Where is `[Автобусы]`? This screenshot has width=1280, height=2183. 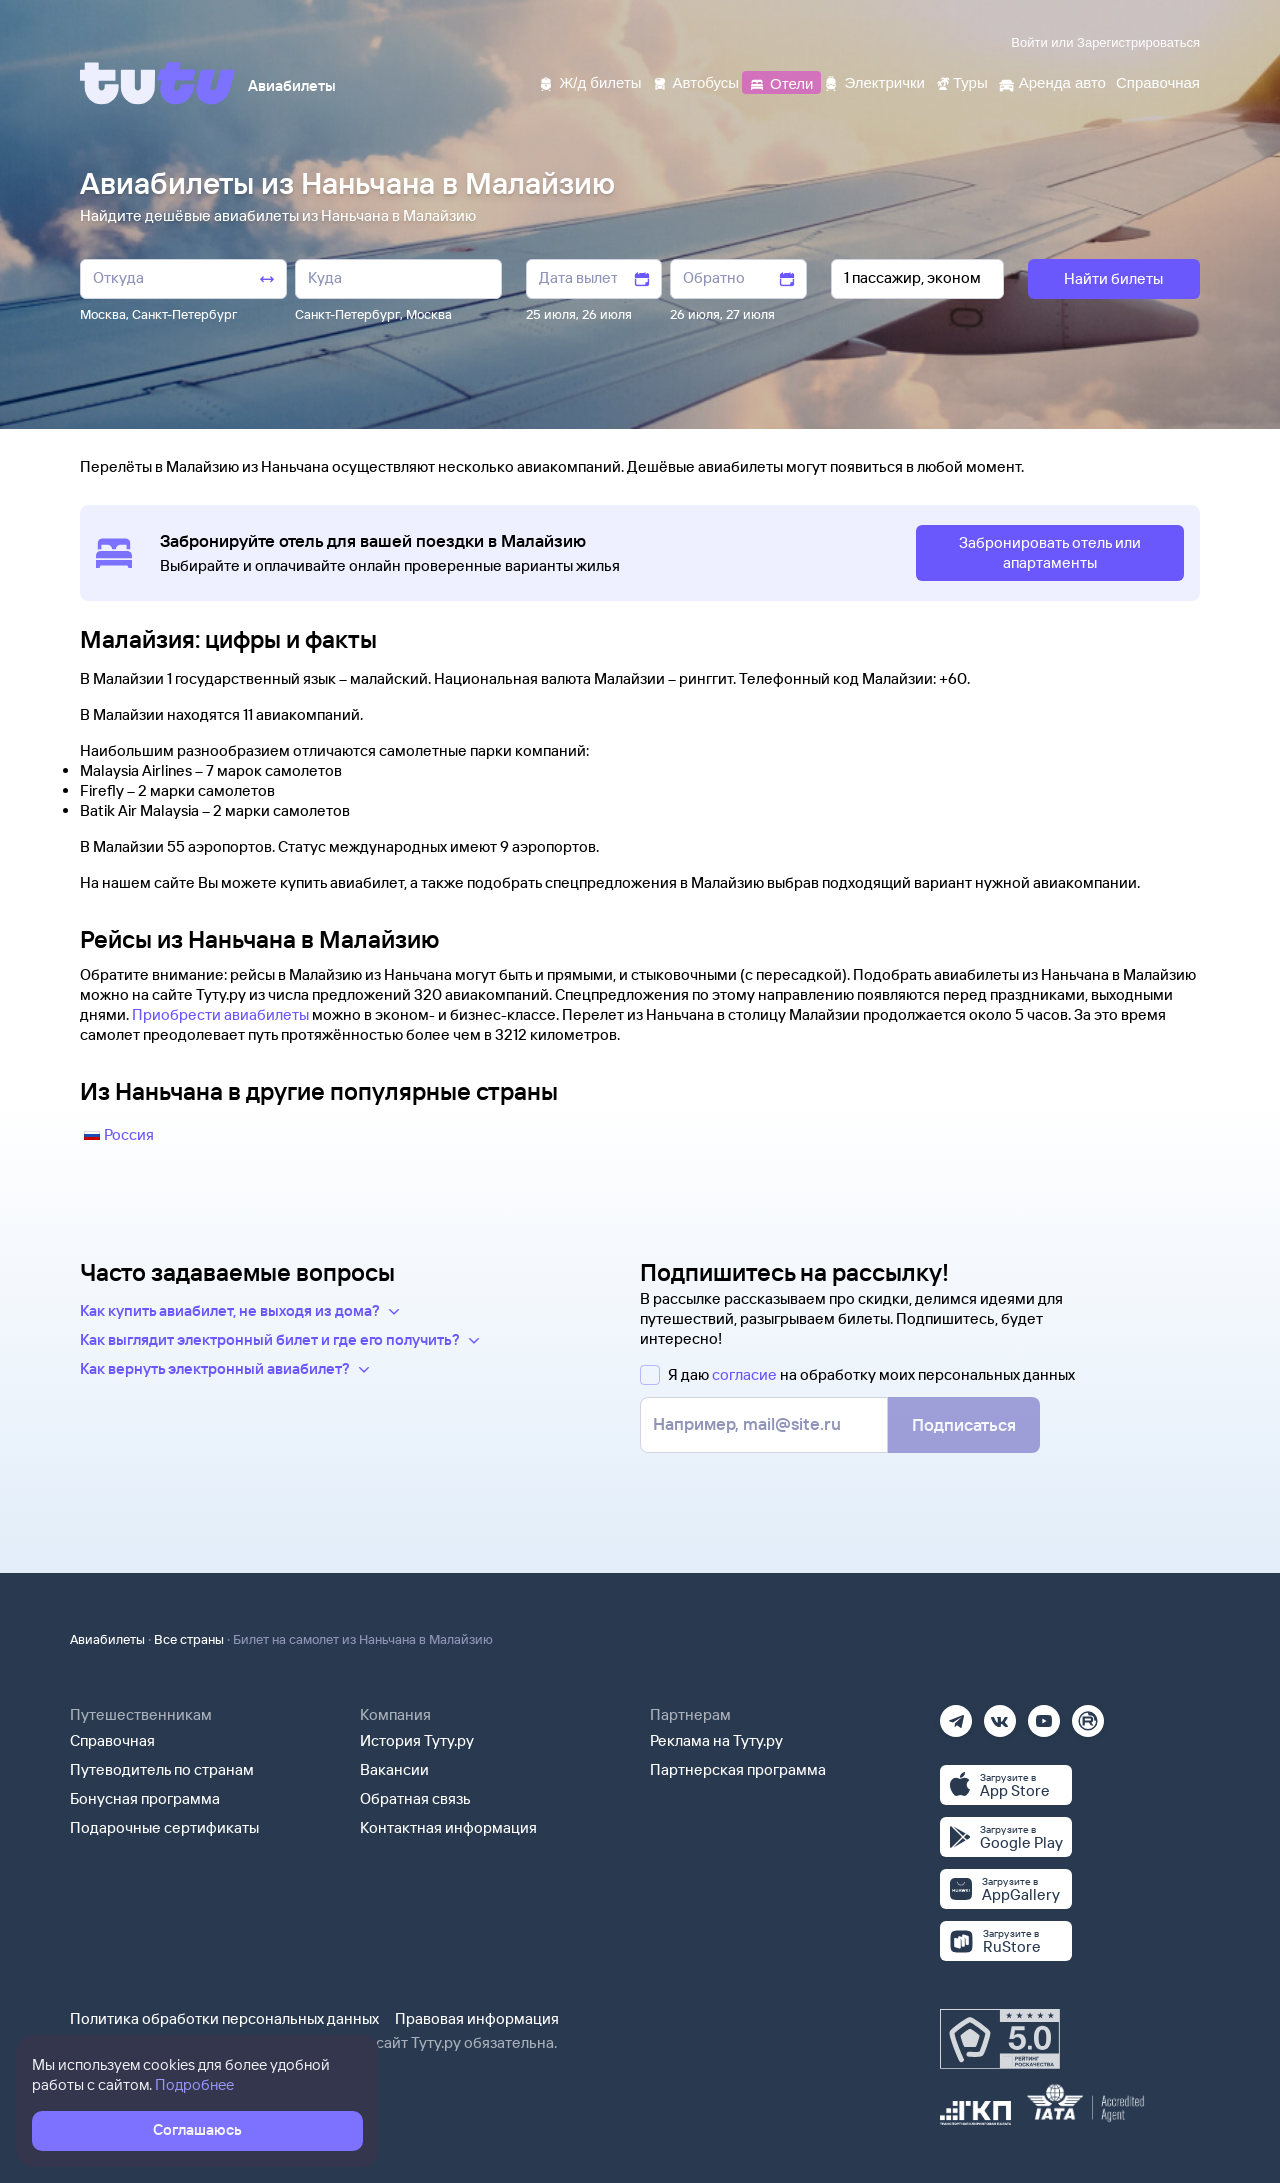
[Автобусы] is located at coordinates (696, 81).